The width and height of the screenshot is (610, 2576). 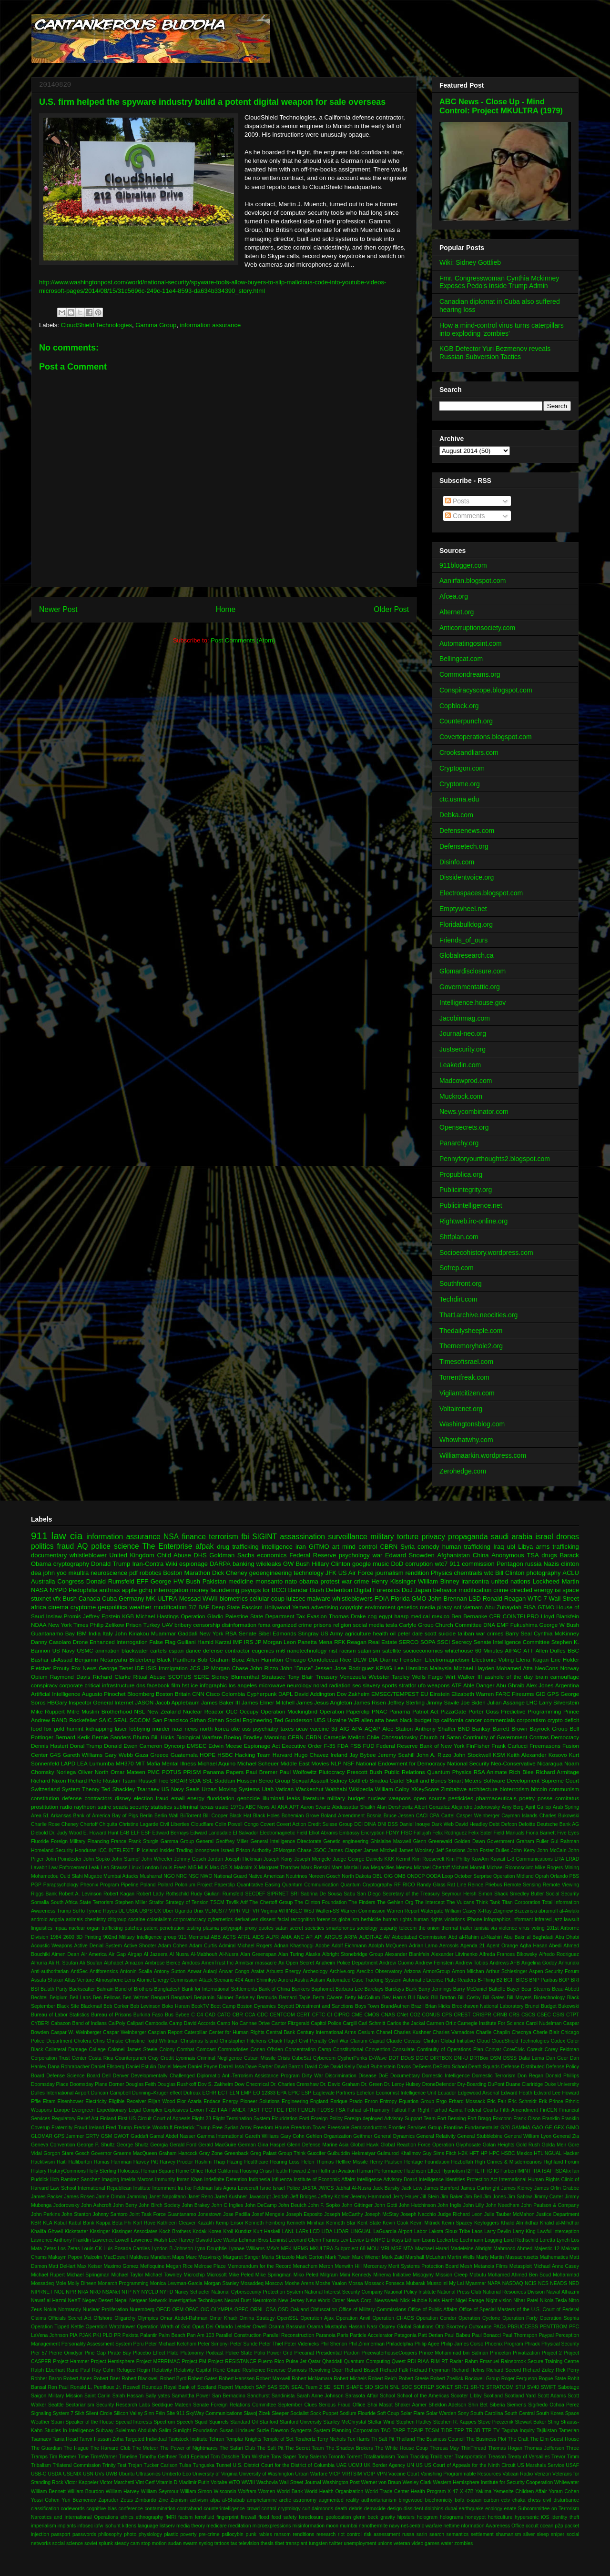 I want to click on Cryptogon.com, so click(x=462, y=768).